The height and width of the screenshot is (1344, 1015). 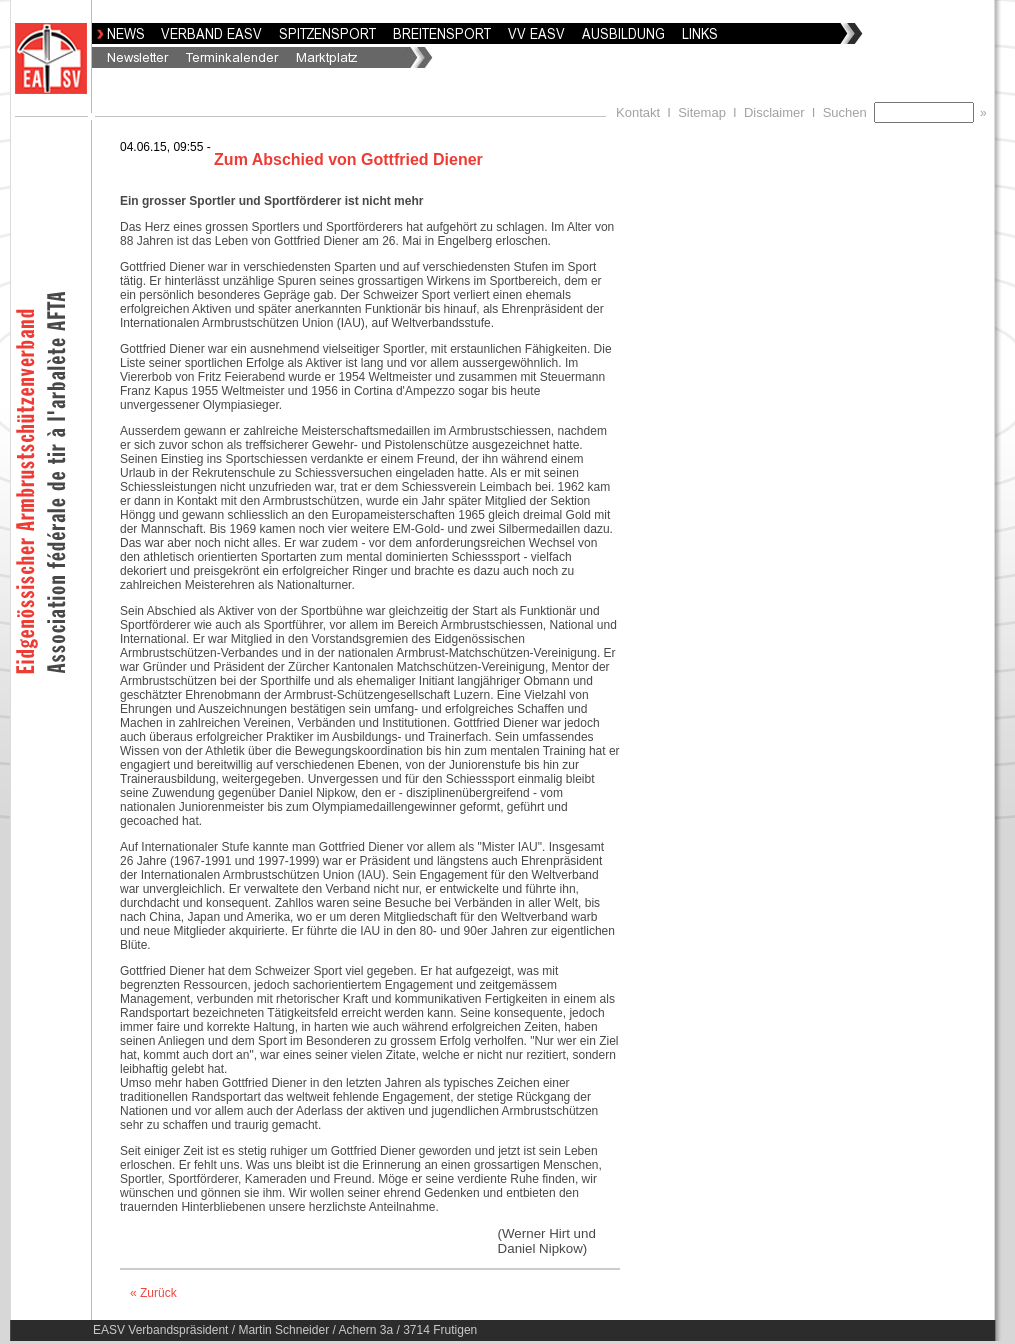 What do you see at coordinates (153, 1293) in the screenshot?
I see `« Zurück` at bounding box center [153, 1293].